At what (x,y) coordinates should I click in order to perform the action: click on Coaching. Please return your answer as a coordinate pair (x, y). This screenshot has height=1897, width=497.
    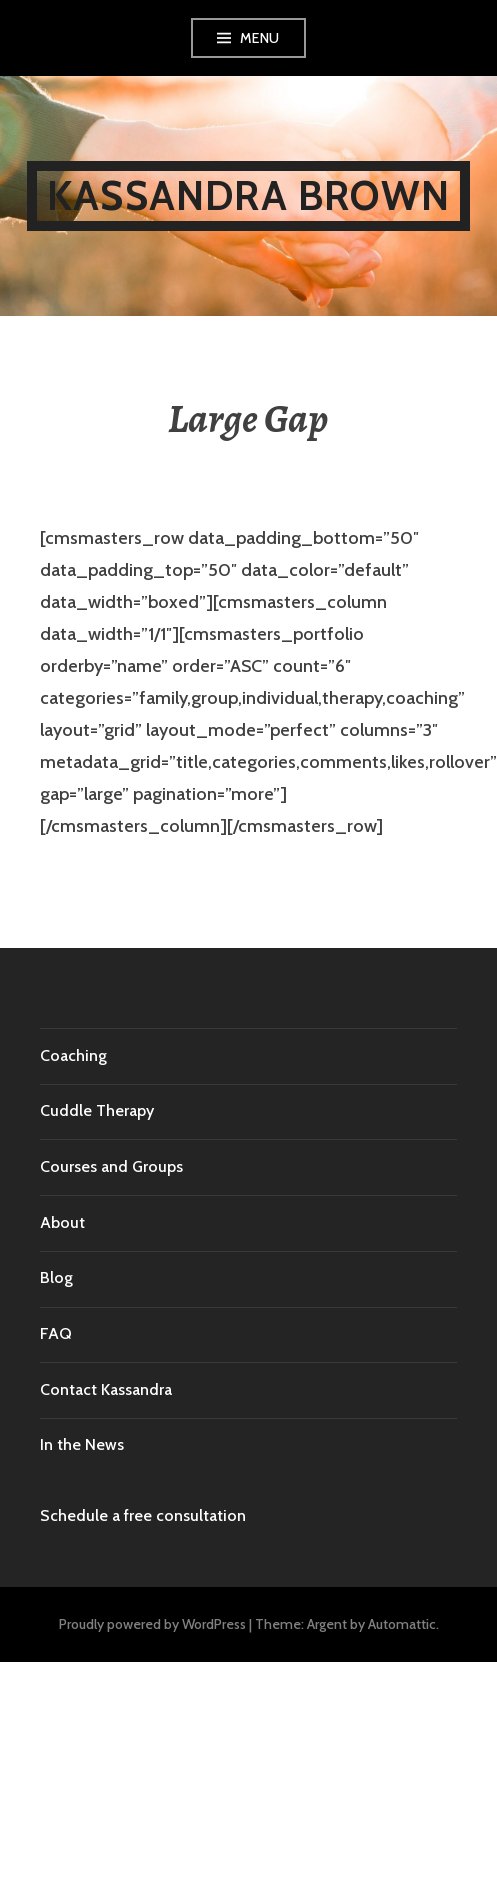
    Looking at the image, I should click on (73, 1055).